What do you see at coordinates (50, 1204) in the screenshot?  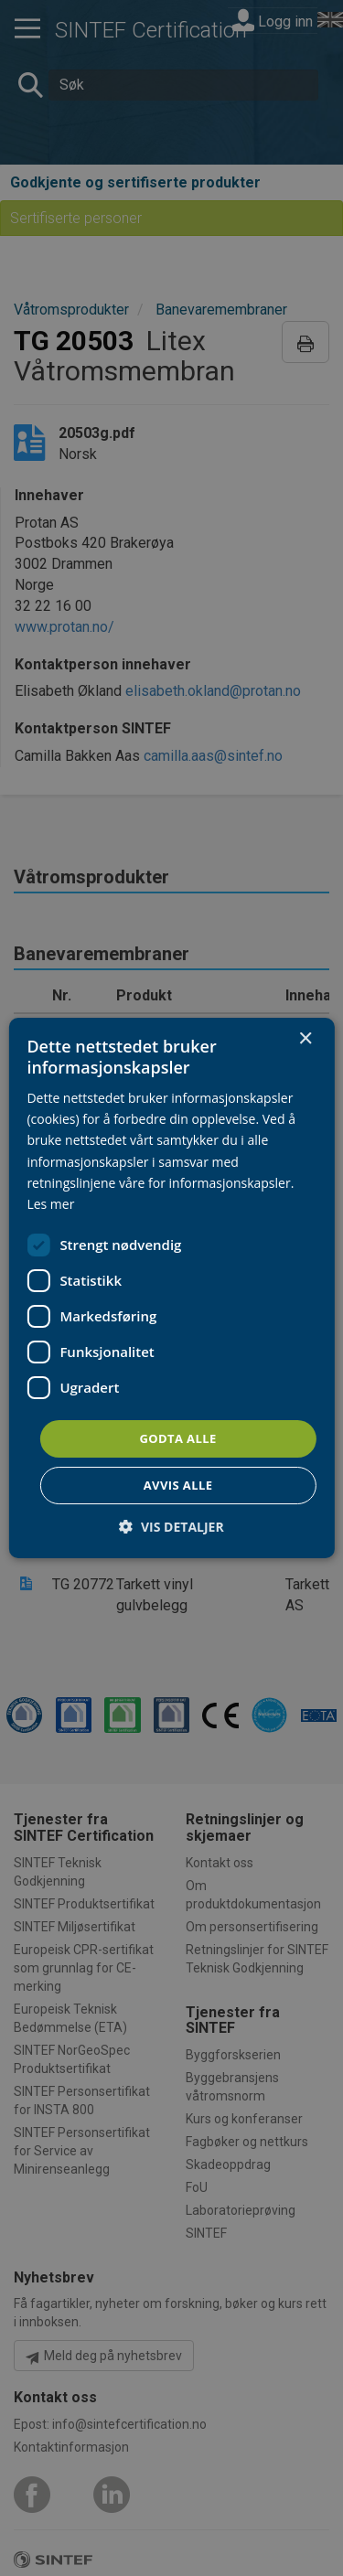 I see `Les mer [Les mer, opens a new window]` at bounding box center [50, 1204].